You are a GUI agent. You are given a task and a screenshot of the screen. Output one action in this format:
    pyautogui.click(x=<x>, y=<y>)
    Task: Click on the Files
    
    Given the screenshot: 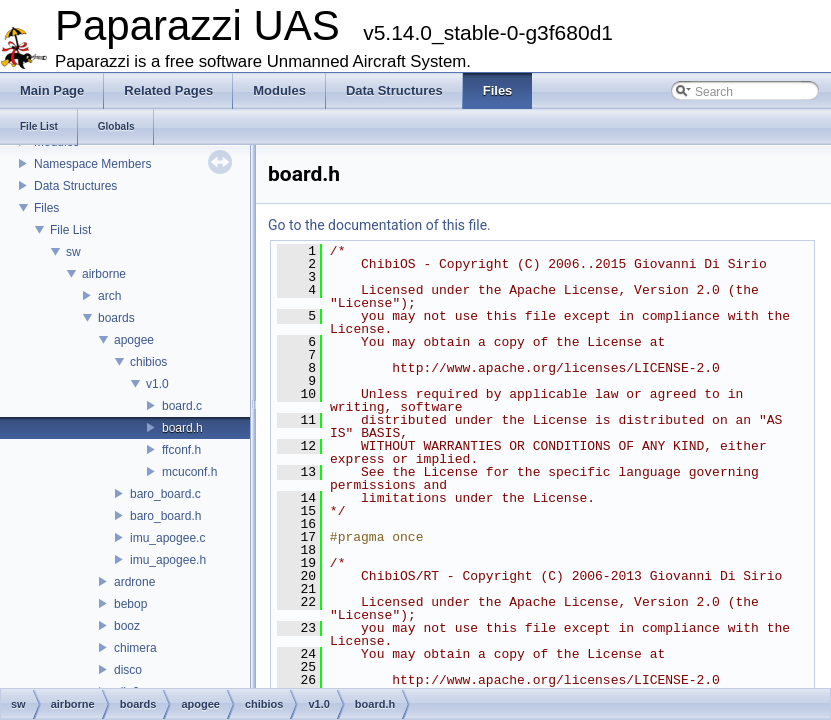 What is the action you would take?
    pyautogui.click(x=46, y=208)
    